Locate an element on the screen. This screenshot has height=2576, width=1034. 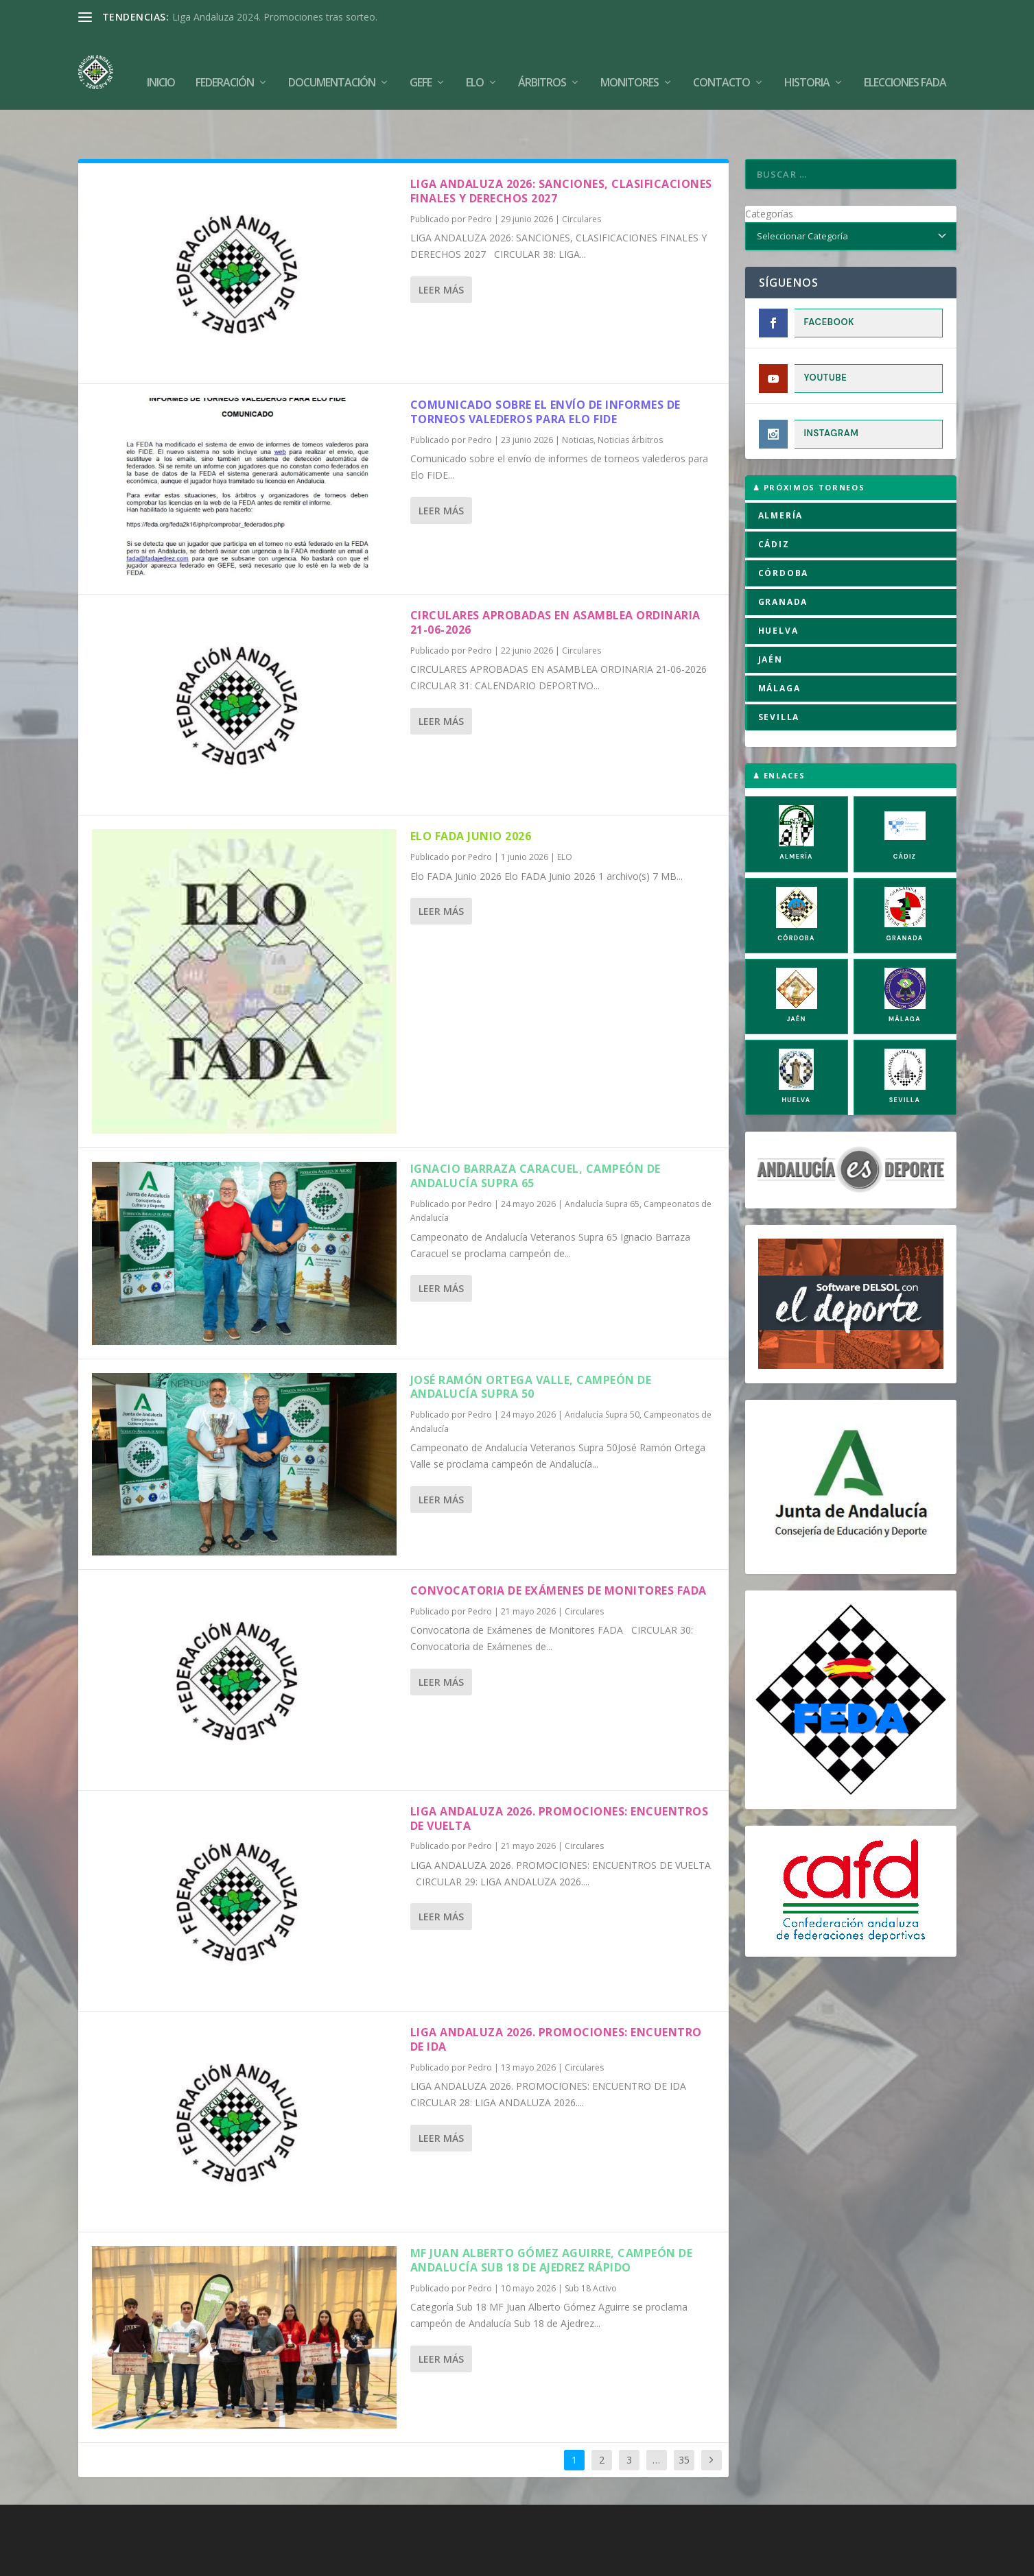
Elo is located at coordinates (475, 62).